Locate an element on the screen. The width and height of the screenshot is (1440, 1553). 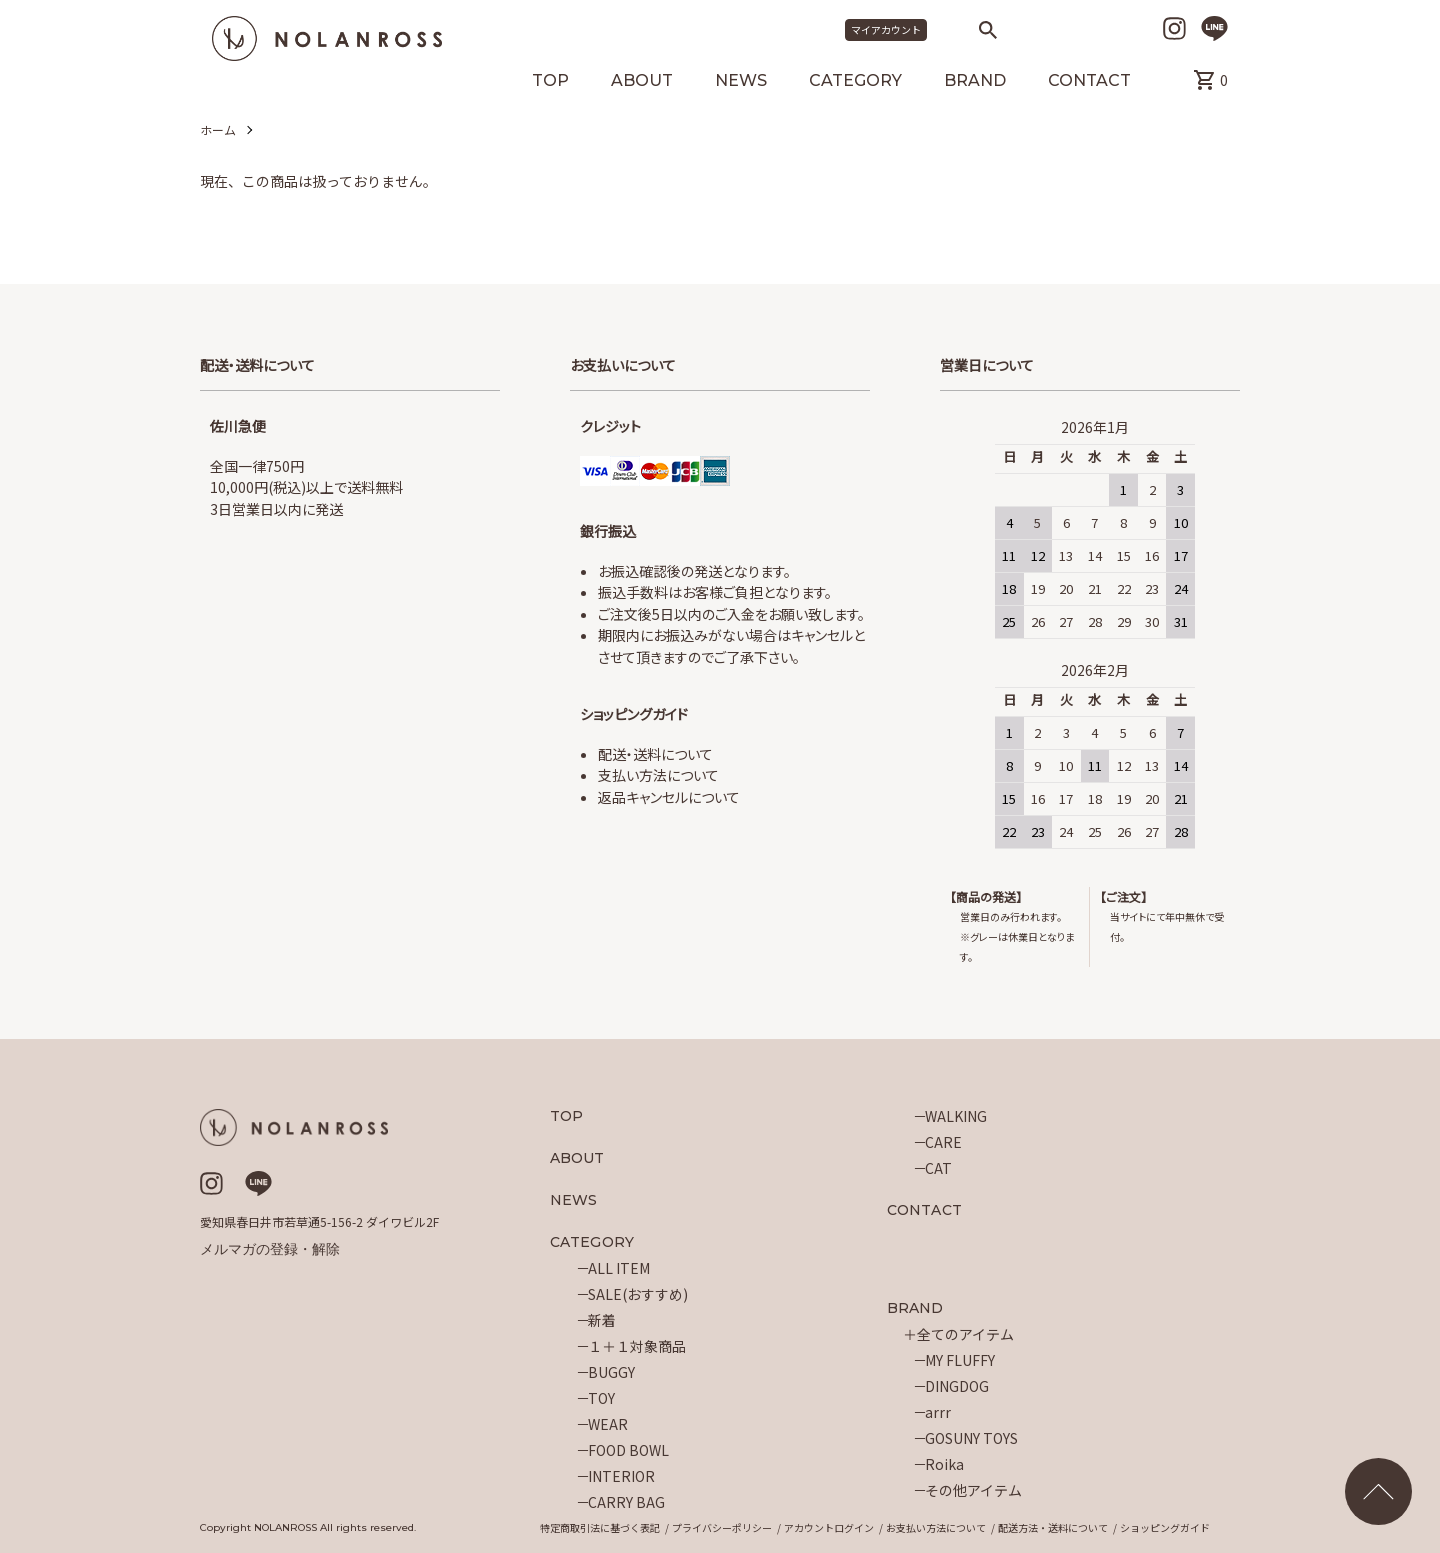
配送・送料について is located at coordinates (655, 754).